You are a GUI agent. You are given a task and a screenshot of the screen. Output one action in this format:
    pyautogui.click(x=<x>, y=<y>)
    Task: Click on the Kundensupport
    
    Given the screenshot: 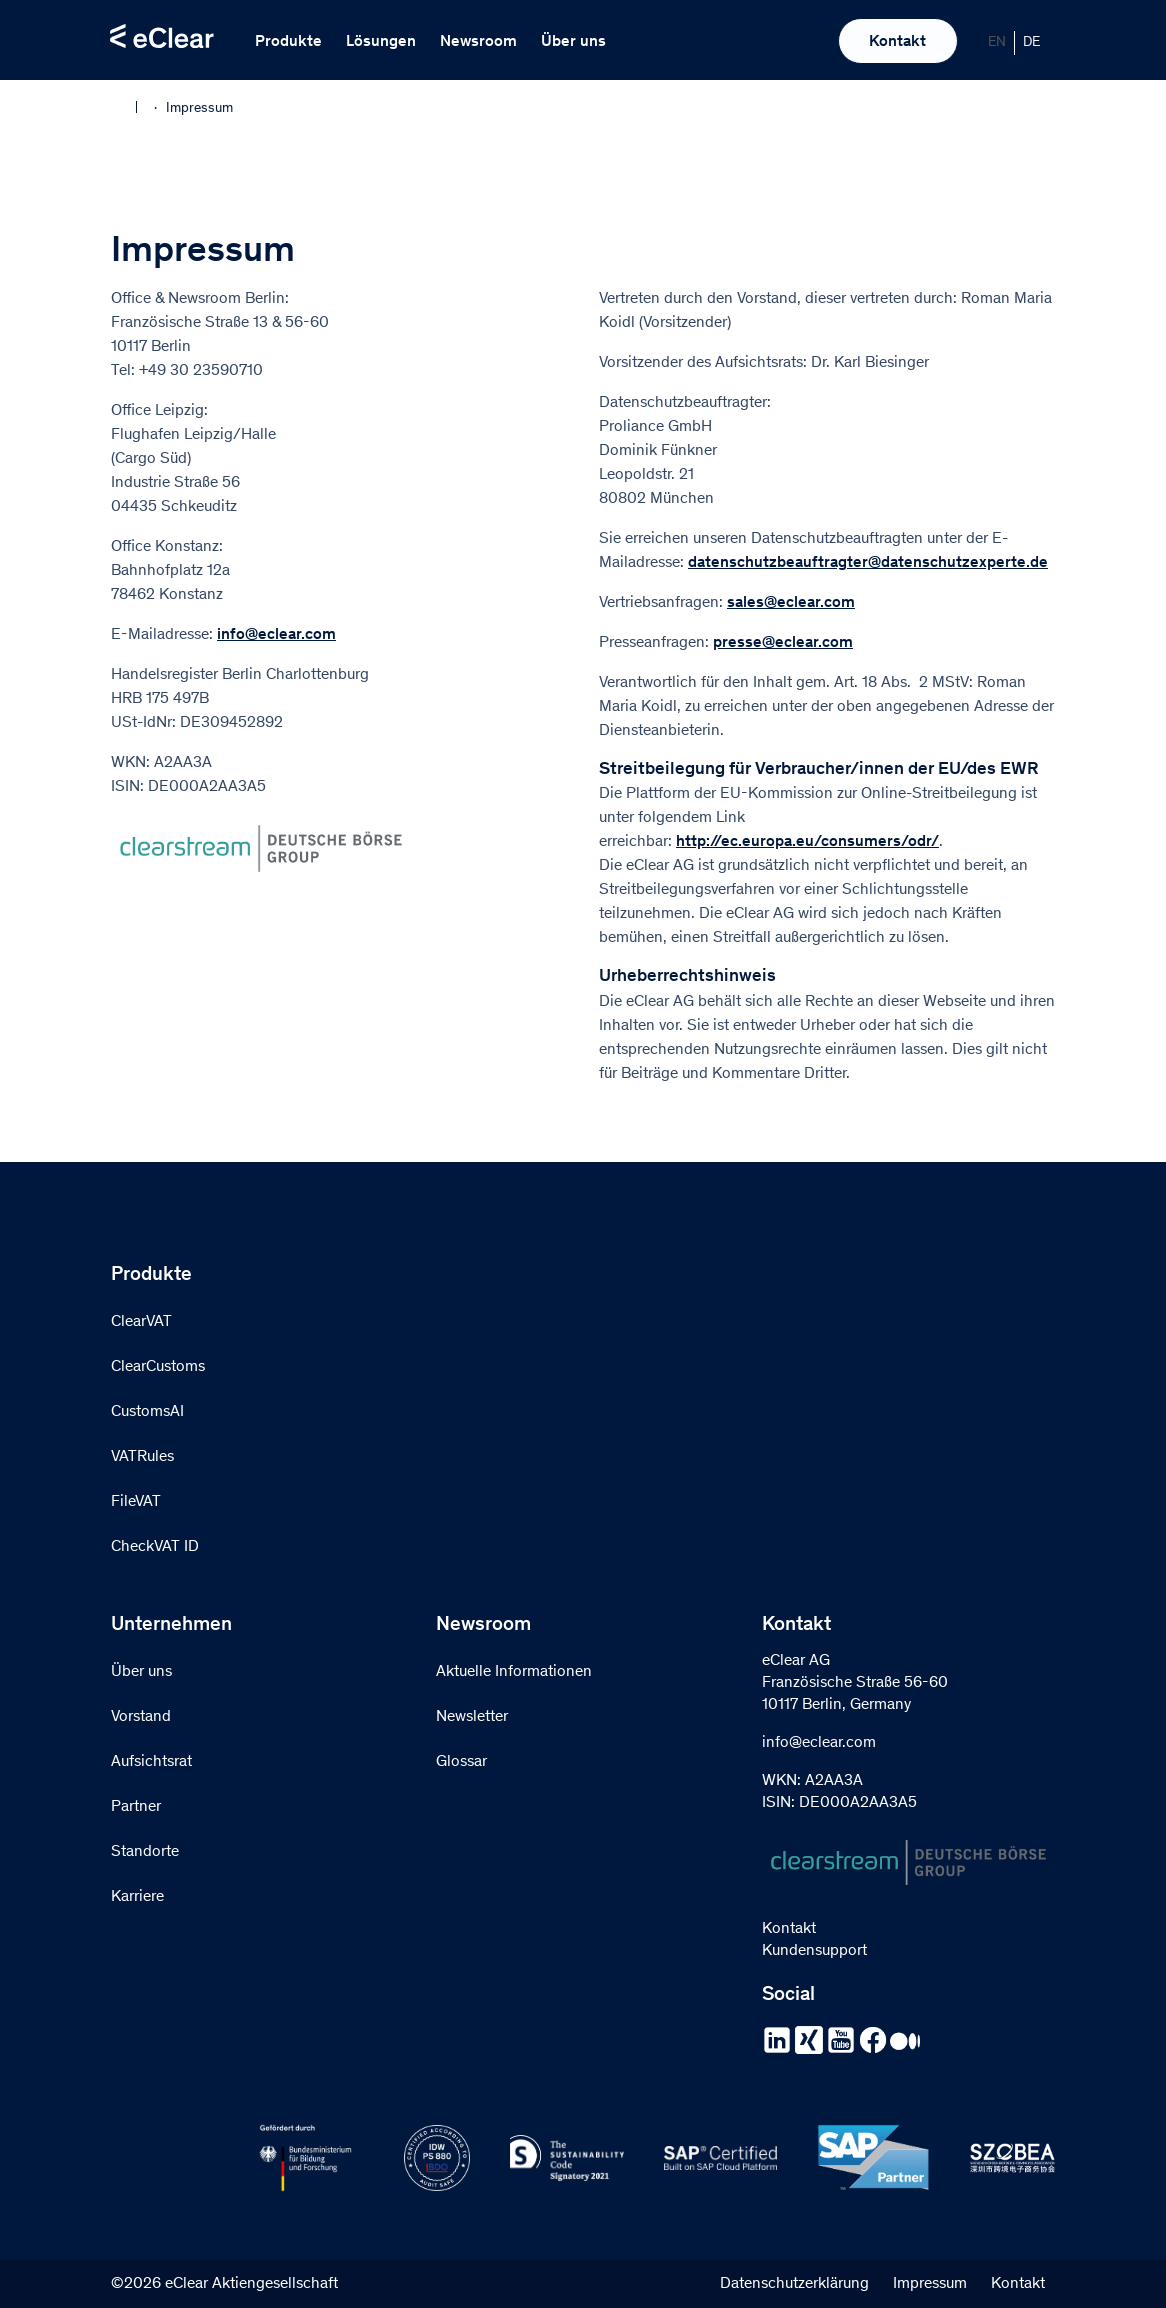 What is the action you would take?
    pyautogui.click(x=814, y=1951)
    